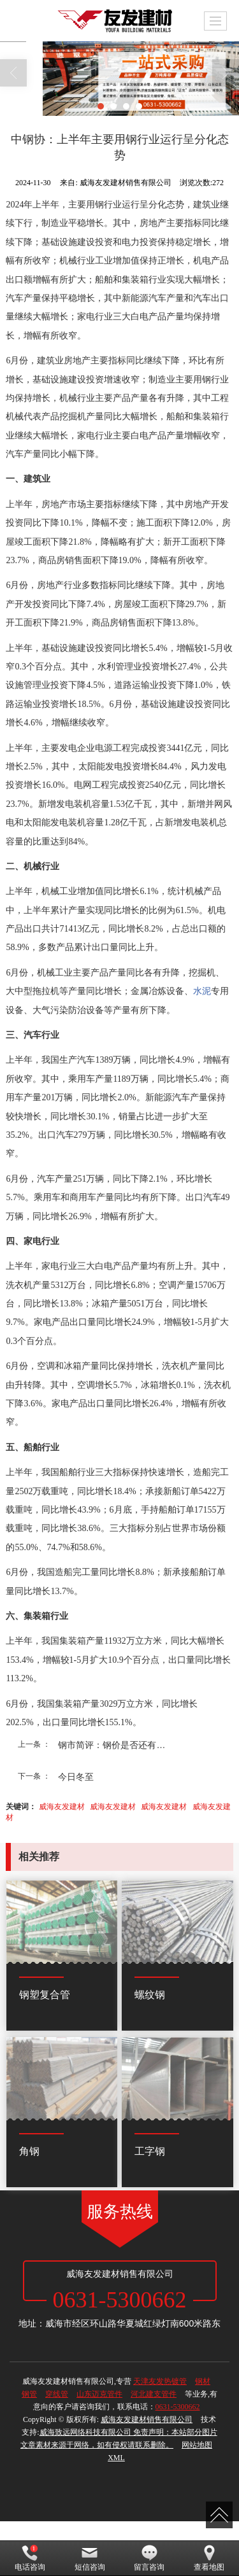 This screenshot has height=2576, width=239. Describe the element at coordinates (115, 1745) in the screenshot. I see `钢市简评：钢价是否还有上...` at that location.